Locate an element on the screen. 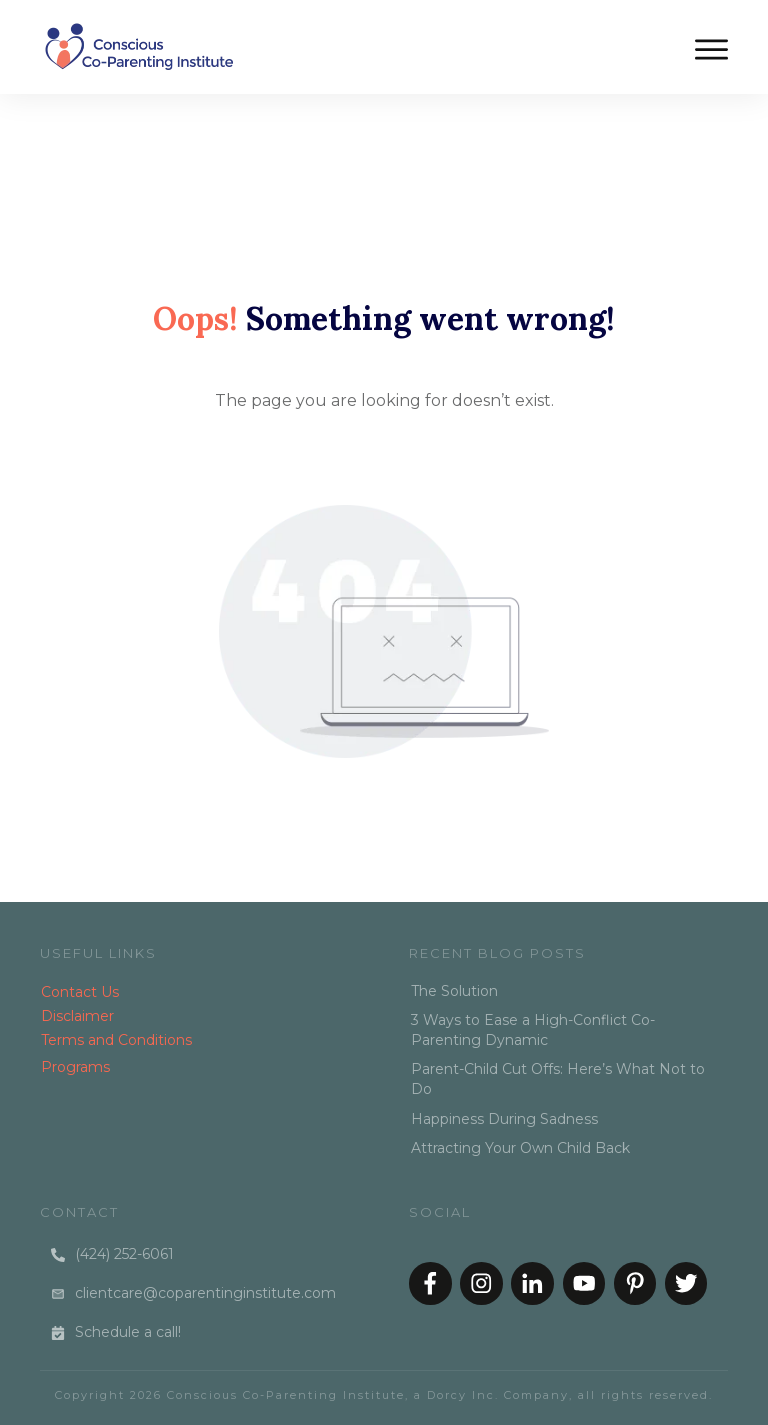 This screenshot has width=768, height=1425. Happiness During Sadness is located at coordinates (504, 1119).